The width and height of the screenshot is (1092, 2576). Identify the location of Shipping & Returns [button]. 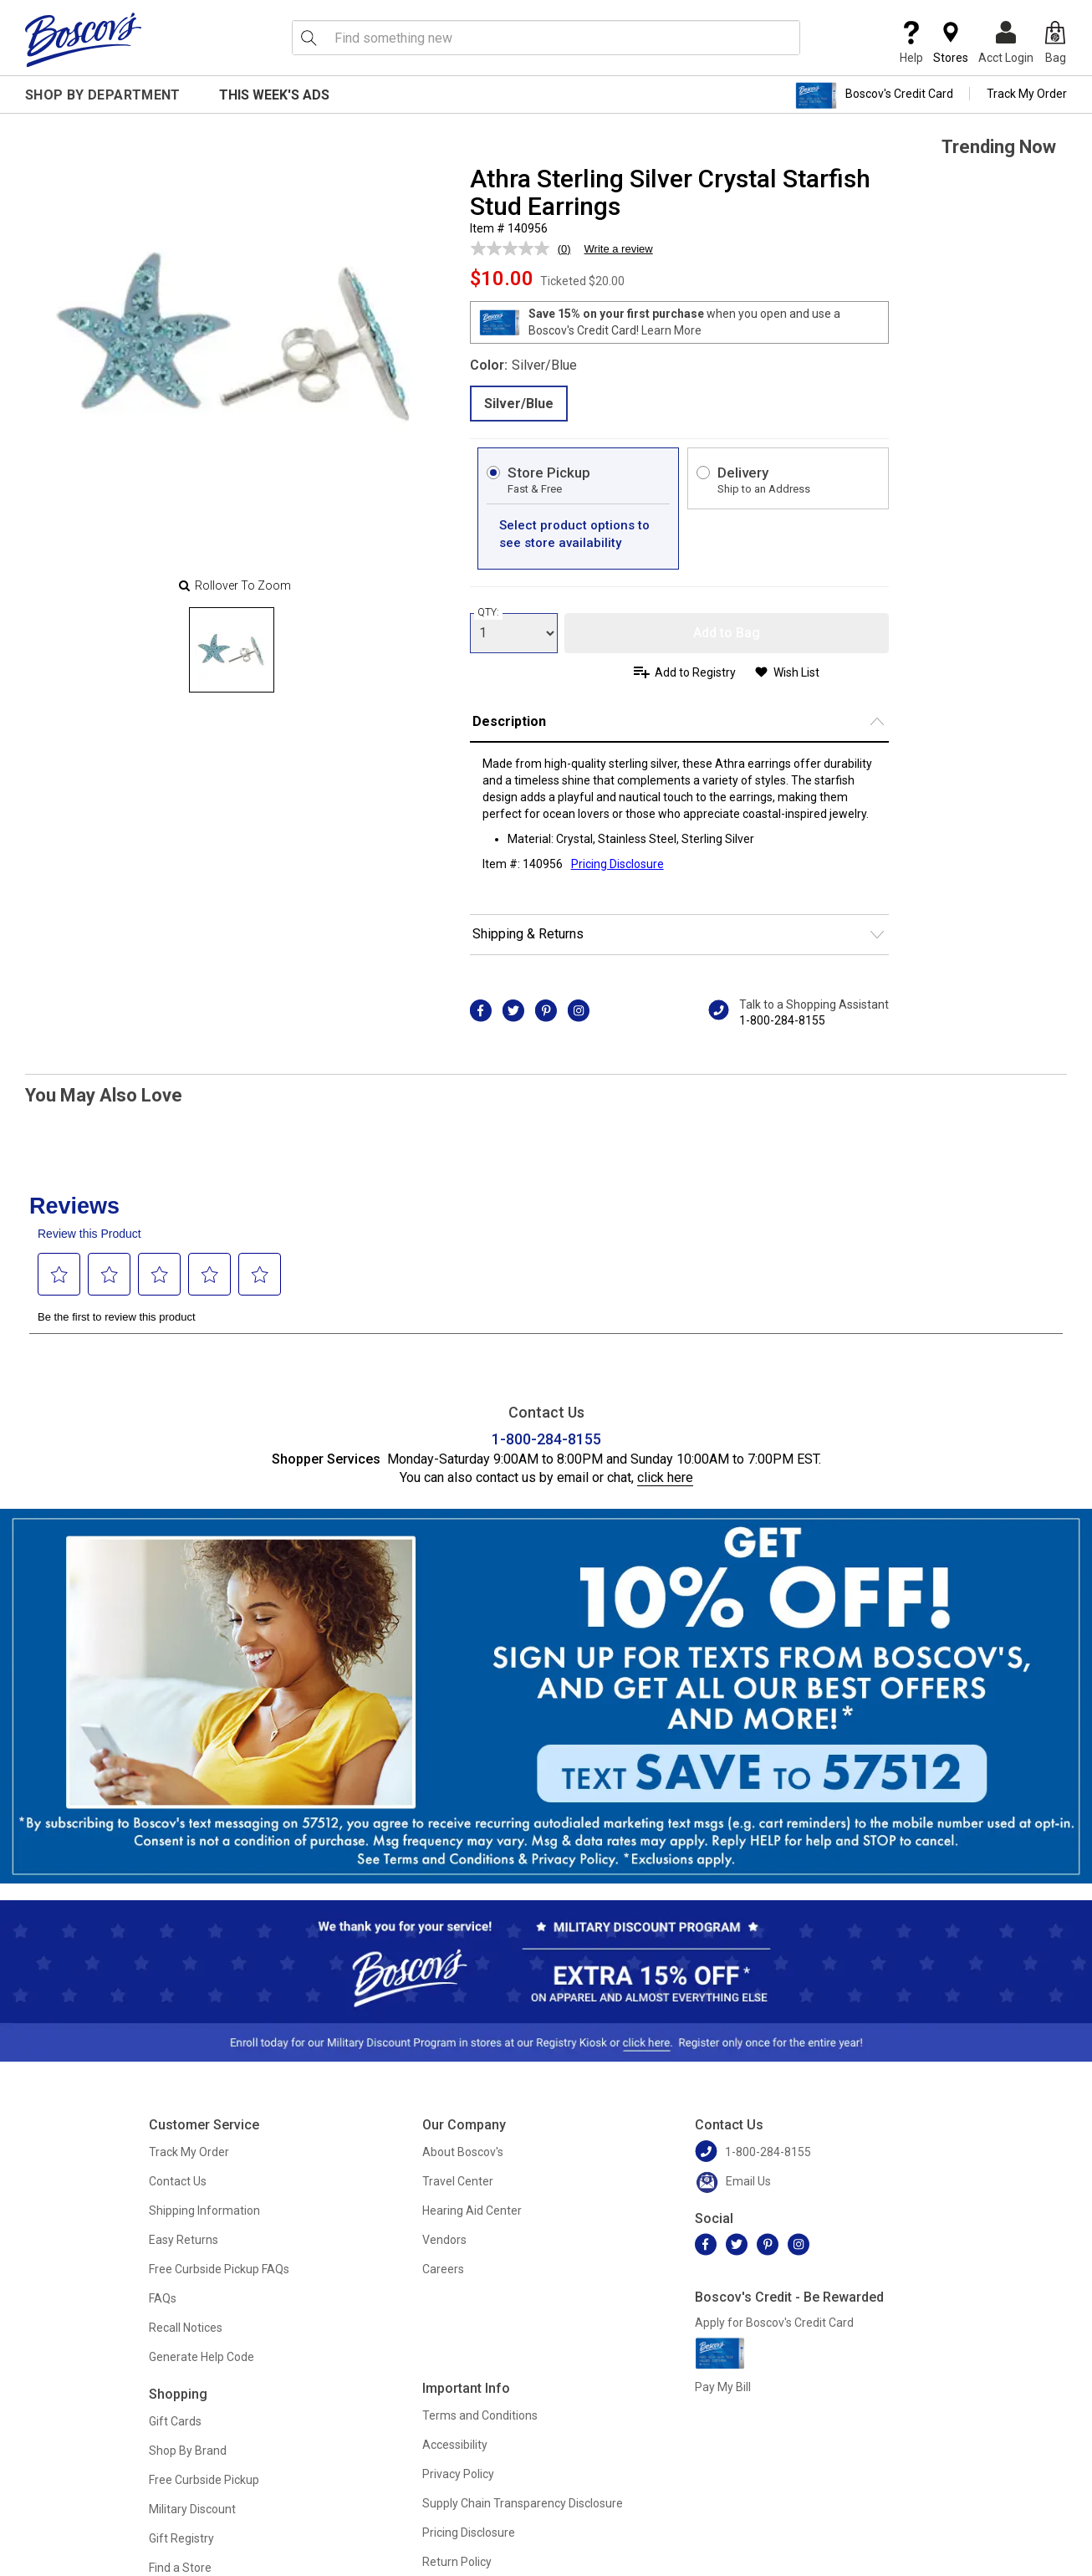
(528, 934).